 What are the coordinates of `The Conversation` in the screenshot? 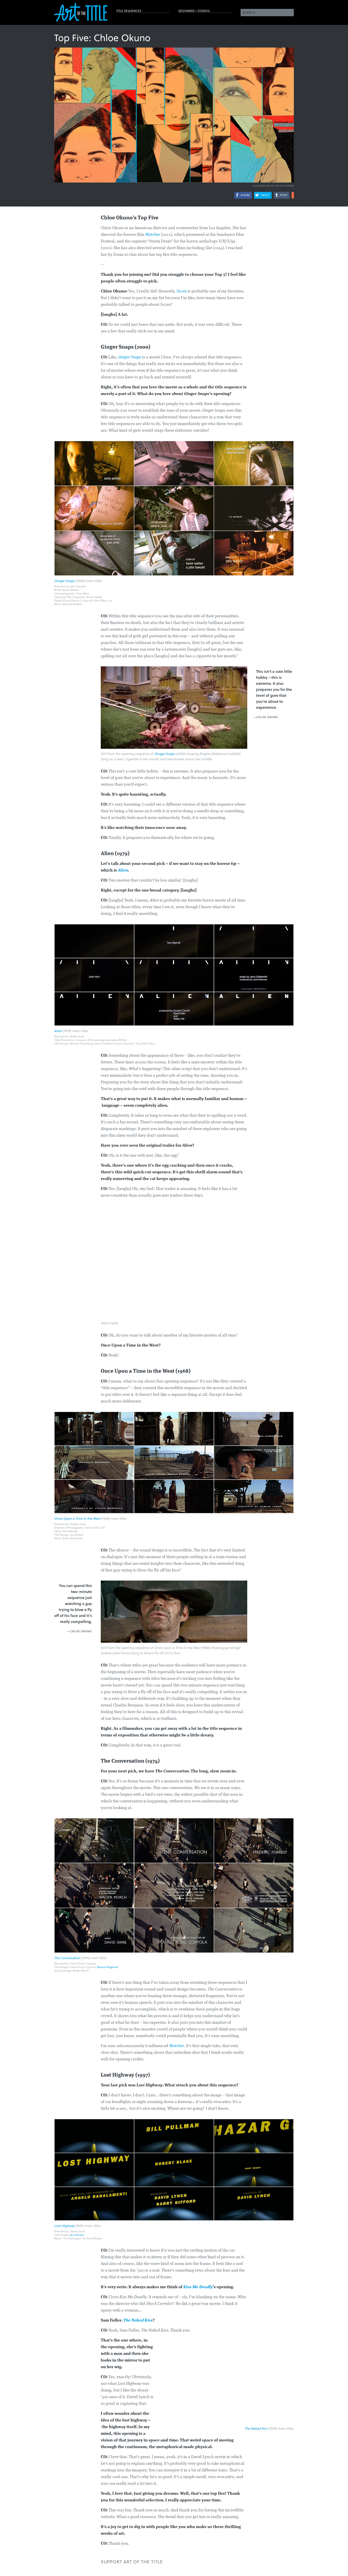 It's located at (67, 1957).